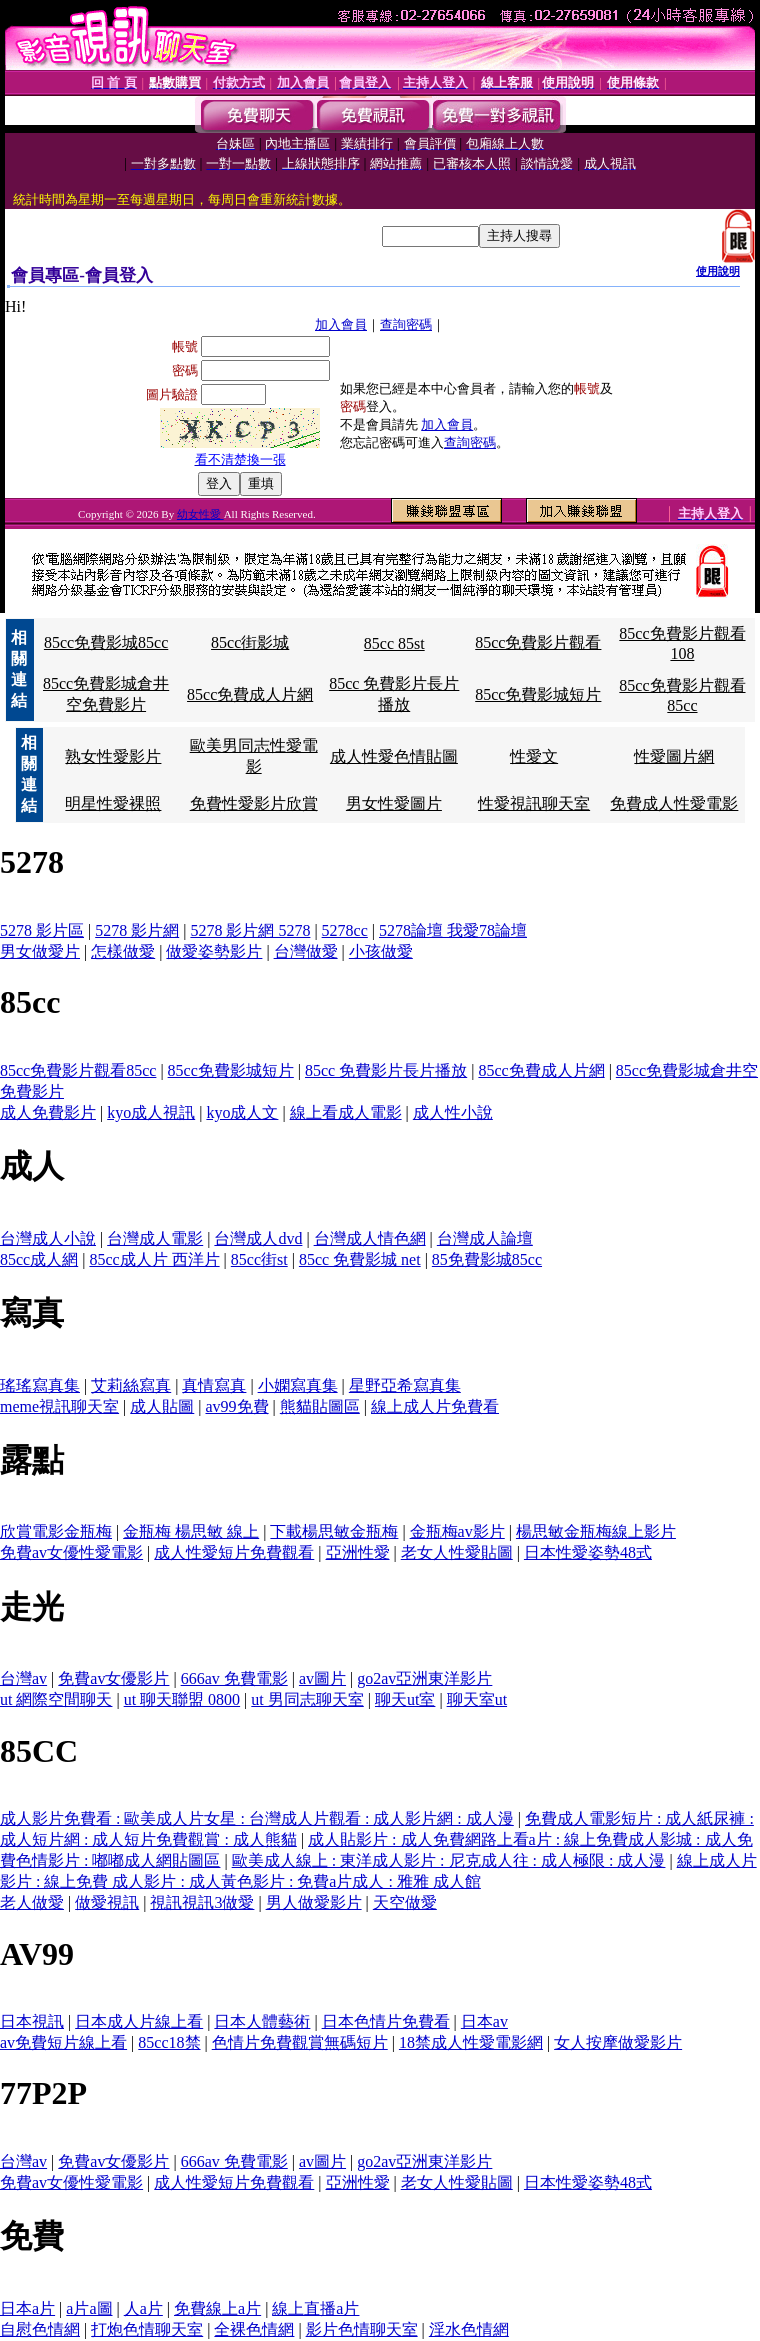 The height and width of the screenshot is (2341, 760). I want to click on 18禁成人性愛電影網, so click(471, 2042).